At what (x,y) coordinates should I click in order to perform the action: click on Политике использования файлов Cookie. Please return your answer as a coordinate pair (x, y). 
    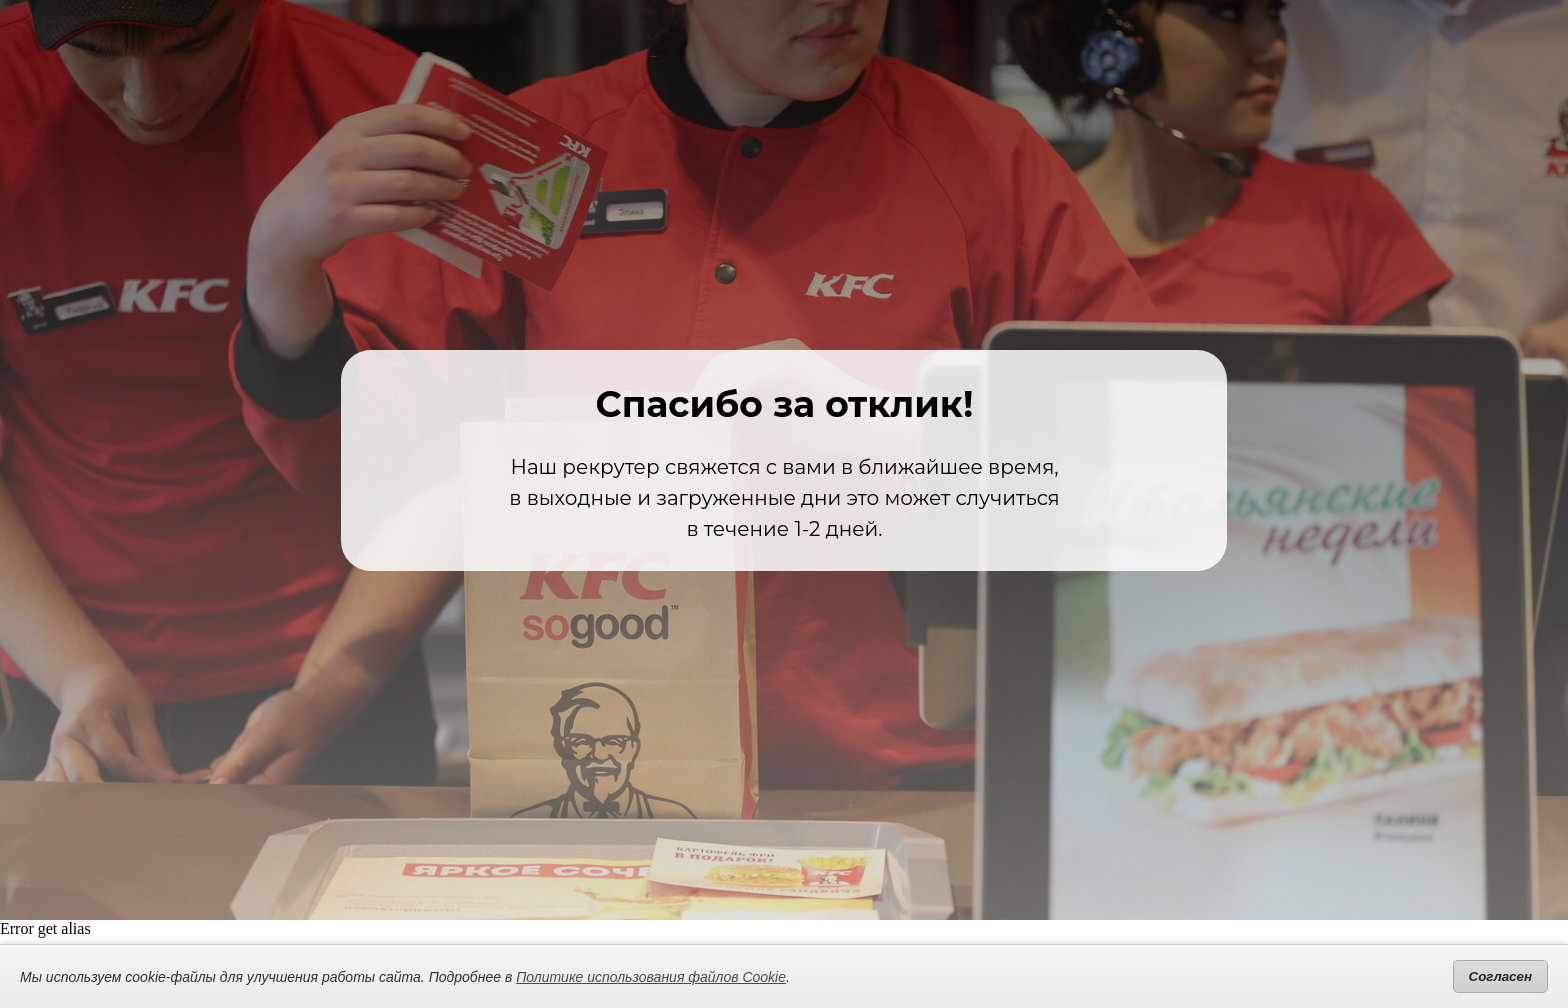
    Looking at the image, I should click on (651, 977).